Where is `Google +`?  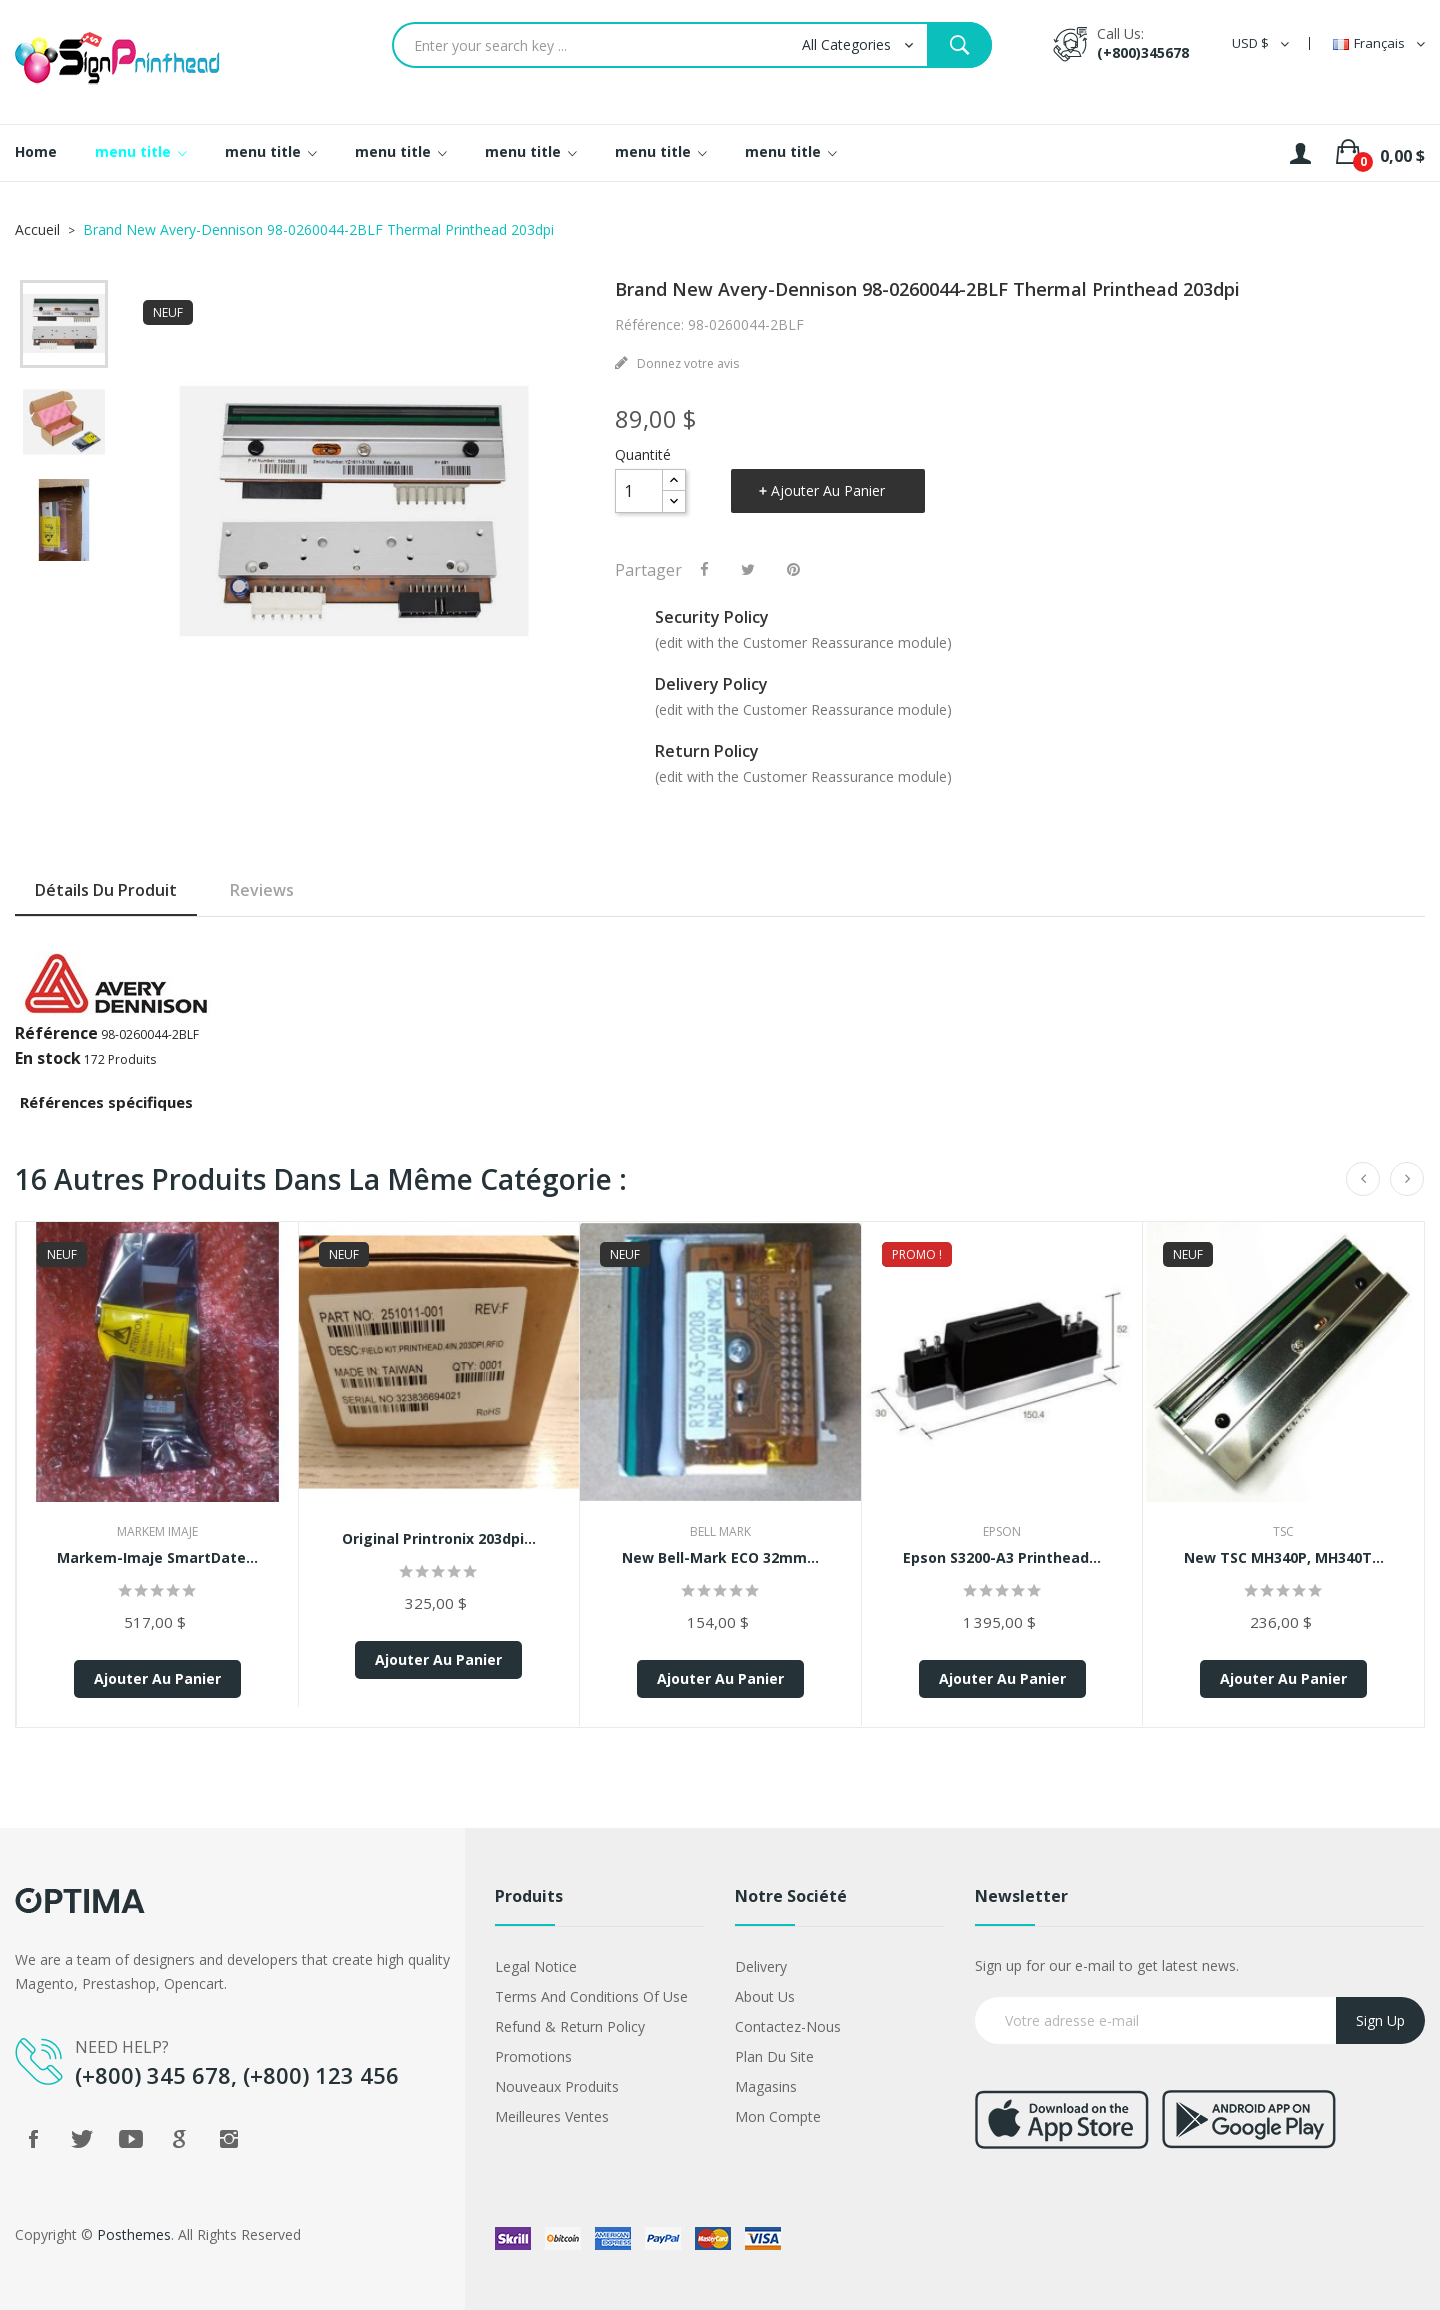 Google + is located at coordinates (180, 2139).